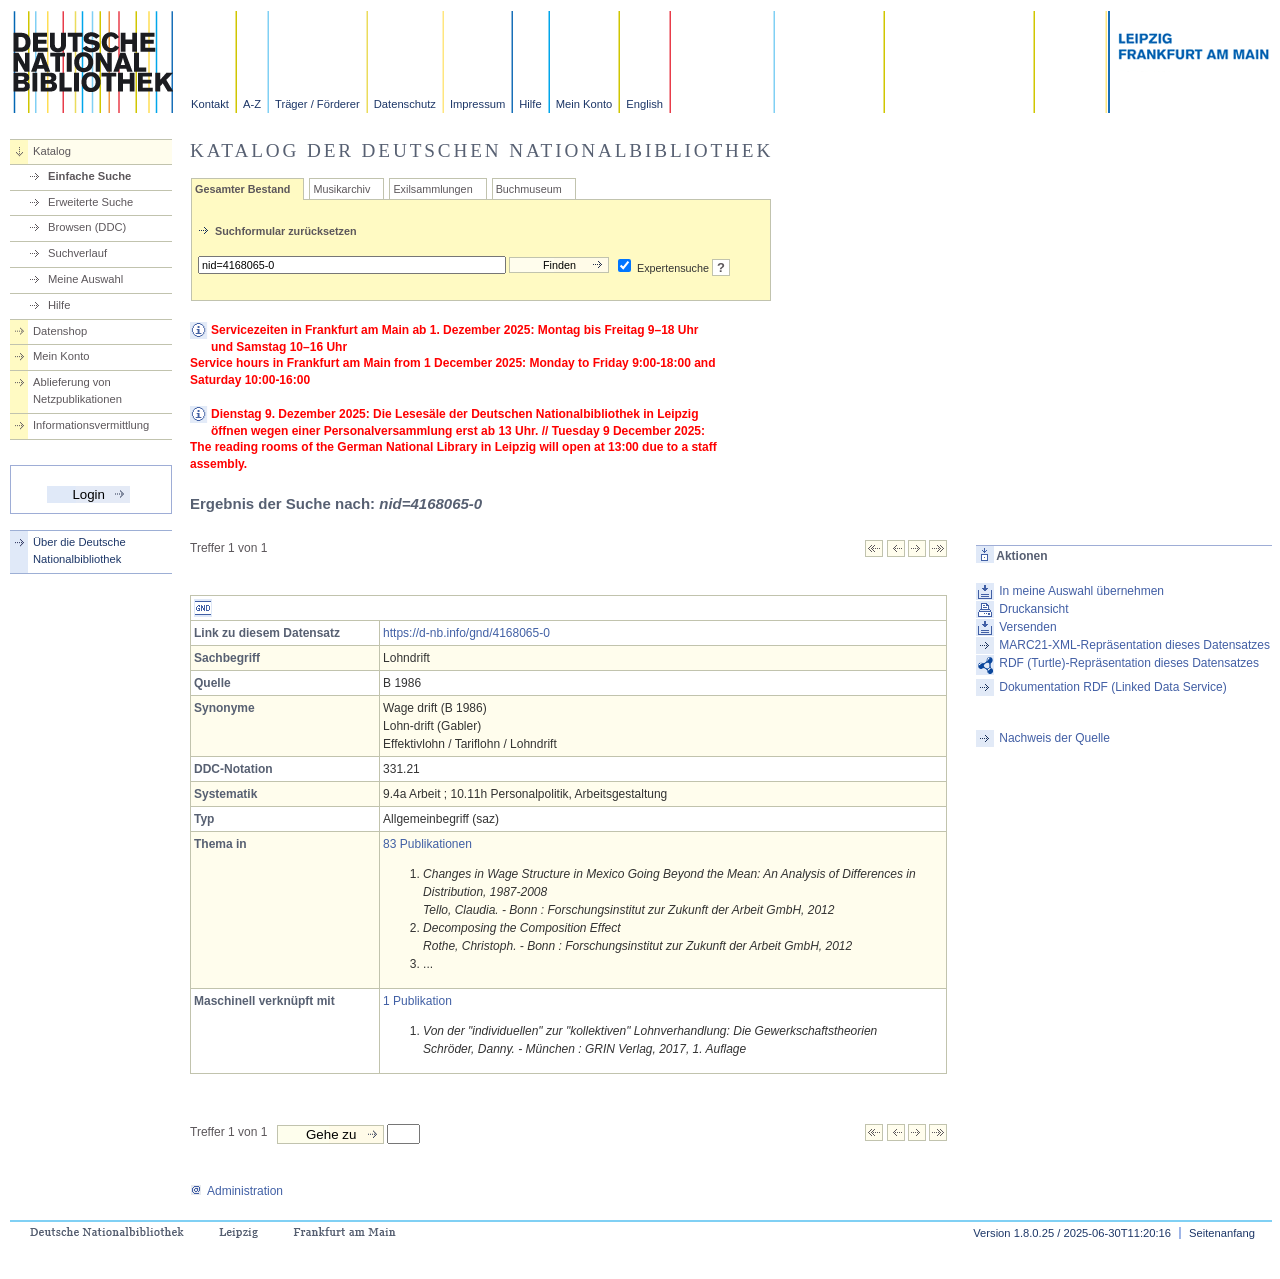  Describe the element at coordinates (317, 104) in the screenshot. I see `Träger / Förderer` at that location.